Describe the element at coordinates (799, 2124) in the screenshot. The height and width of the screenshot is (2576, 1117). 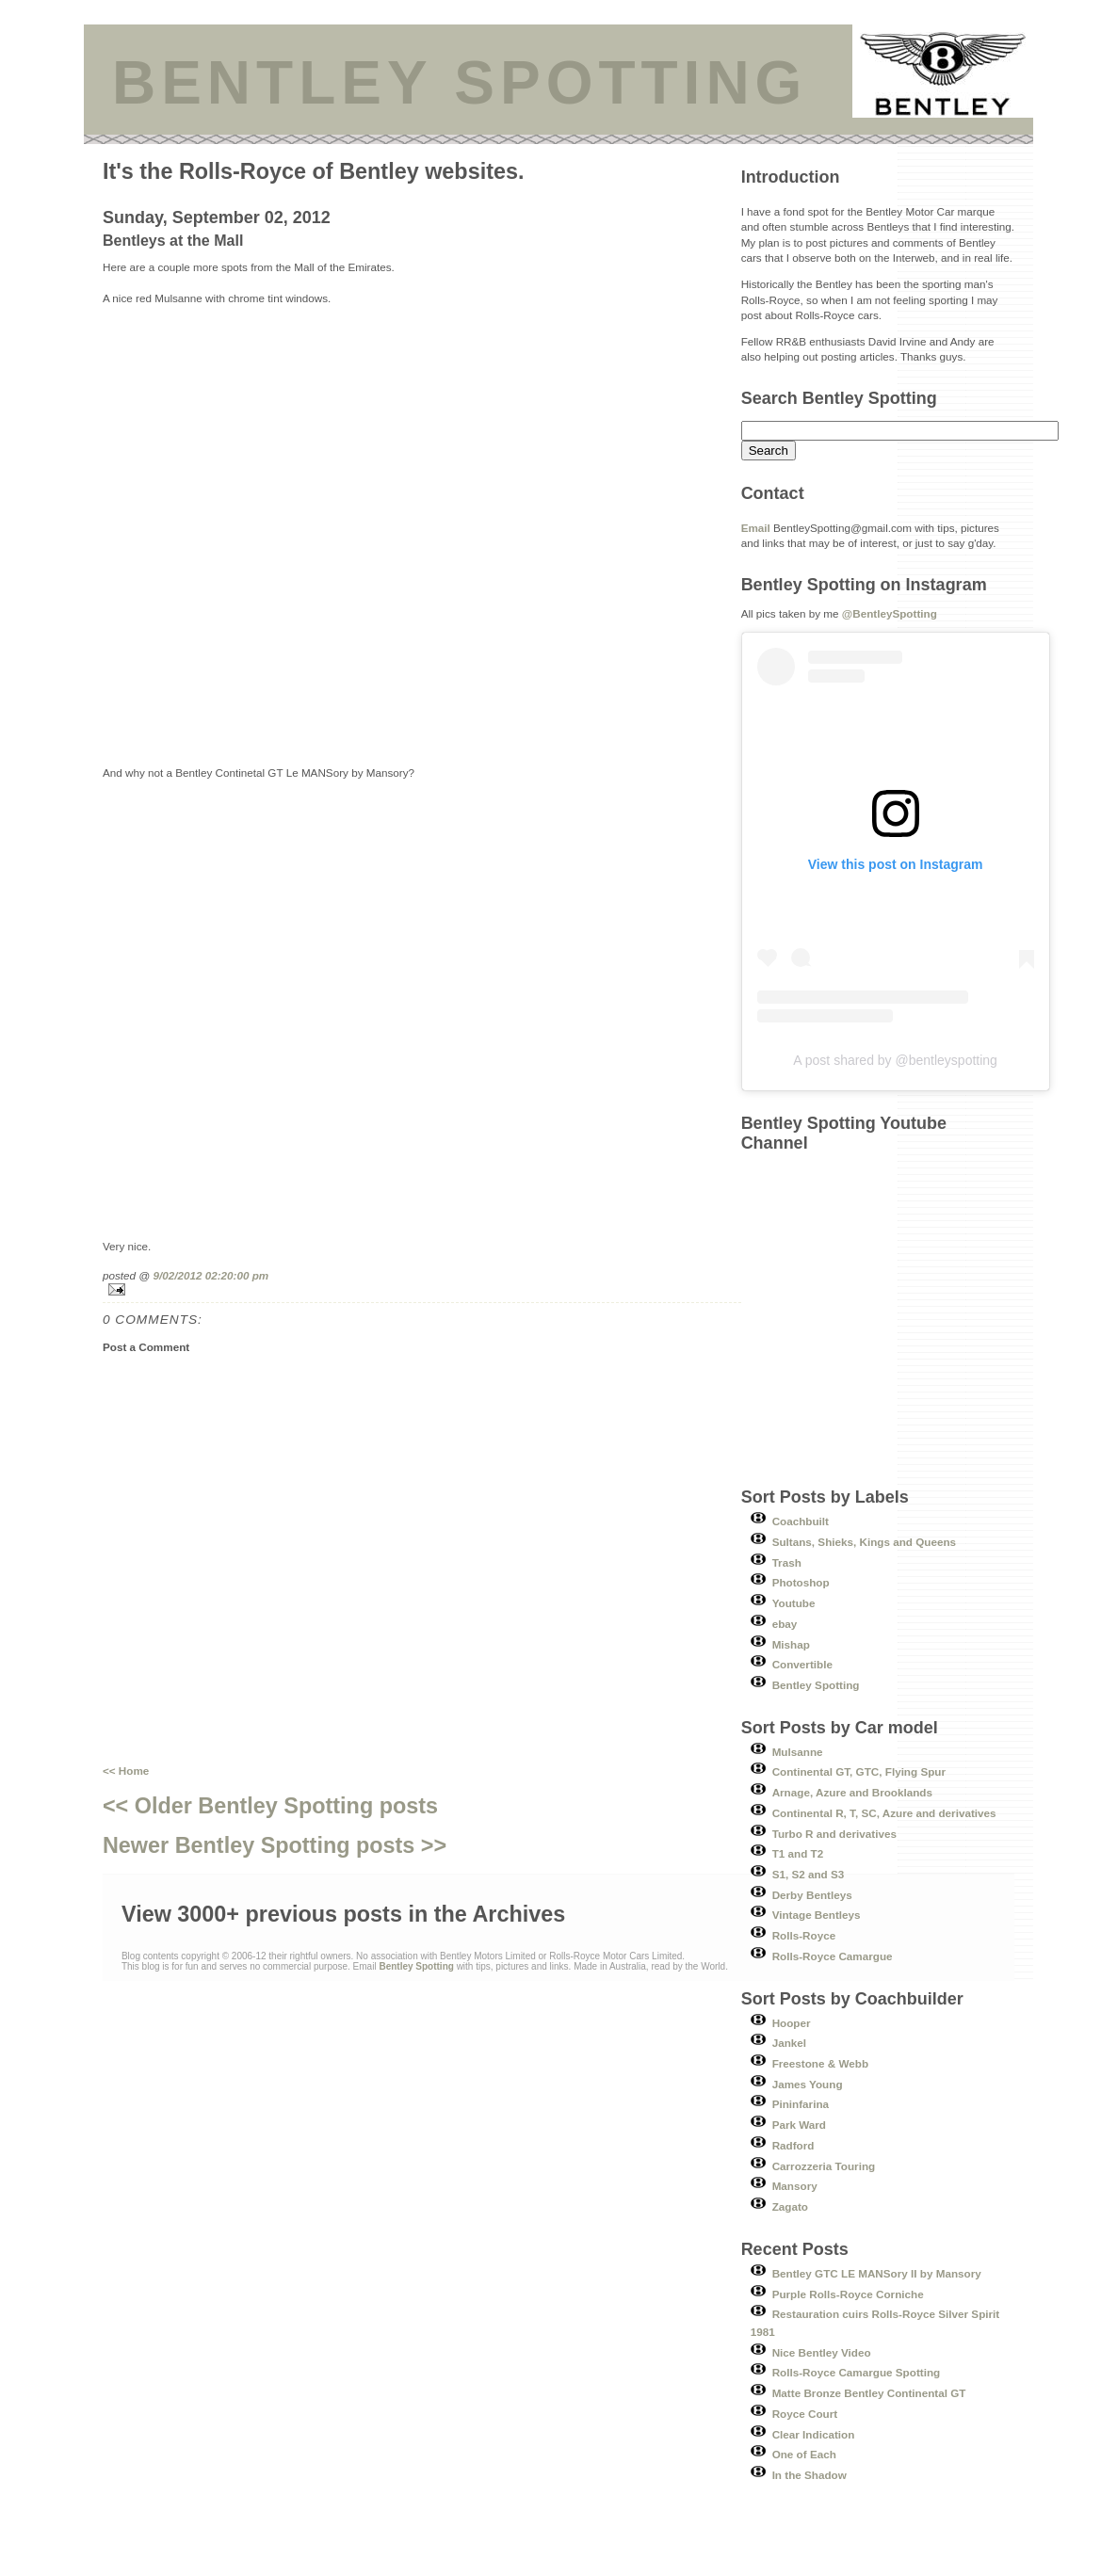
I see `Park Ward` at that location.